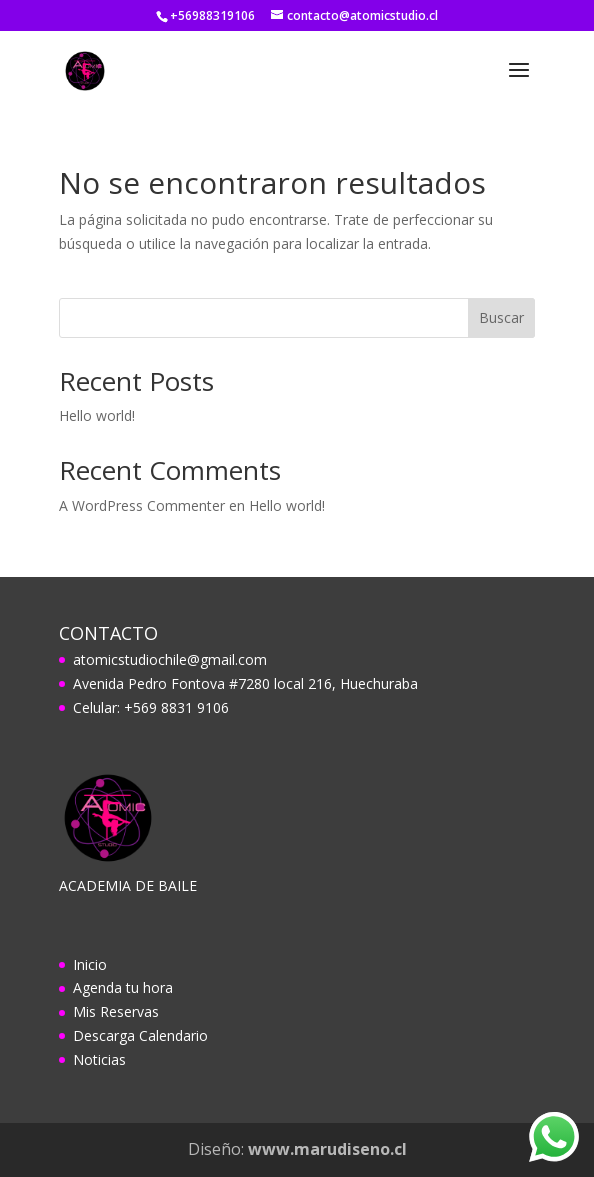 The width and height of the screenshot is (594, 1177). Describe the element at coordinates (140, 1035) in the screenshot. I see `Descarga Calendario` at that location.